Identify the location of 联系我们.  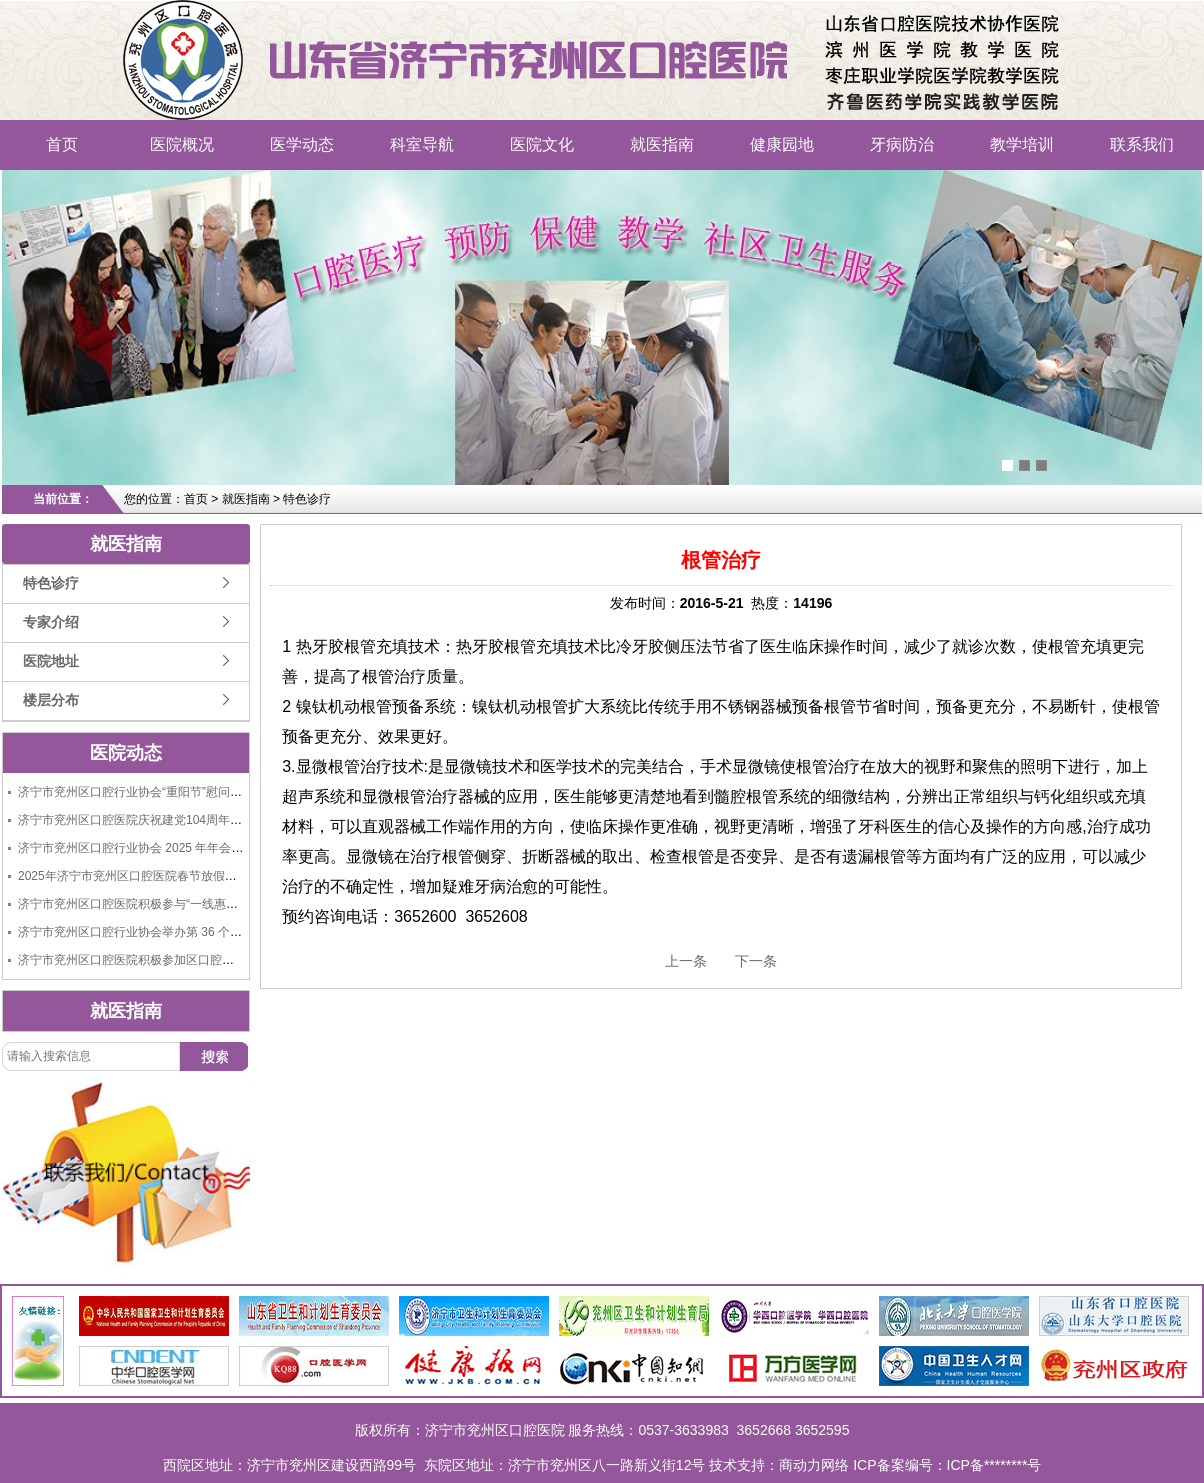
(1142, 144).